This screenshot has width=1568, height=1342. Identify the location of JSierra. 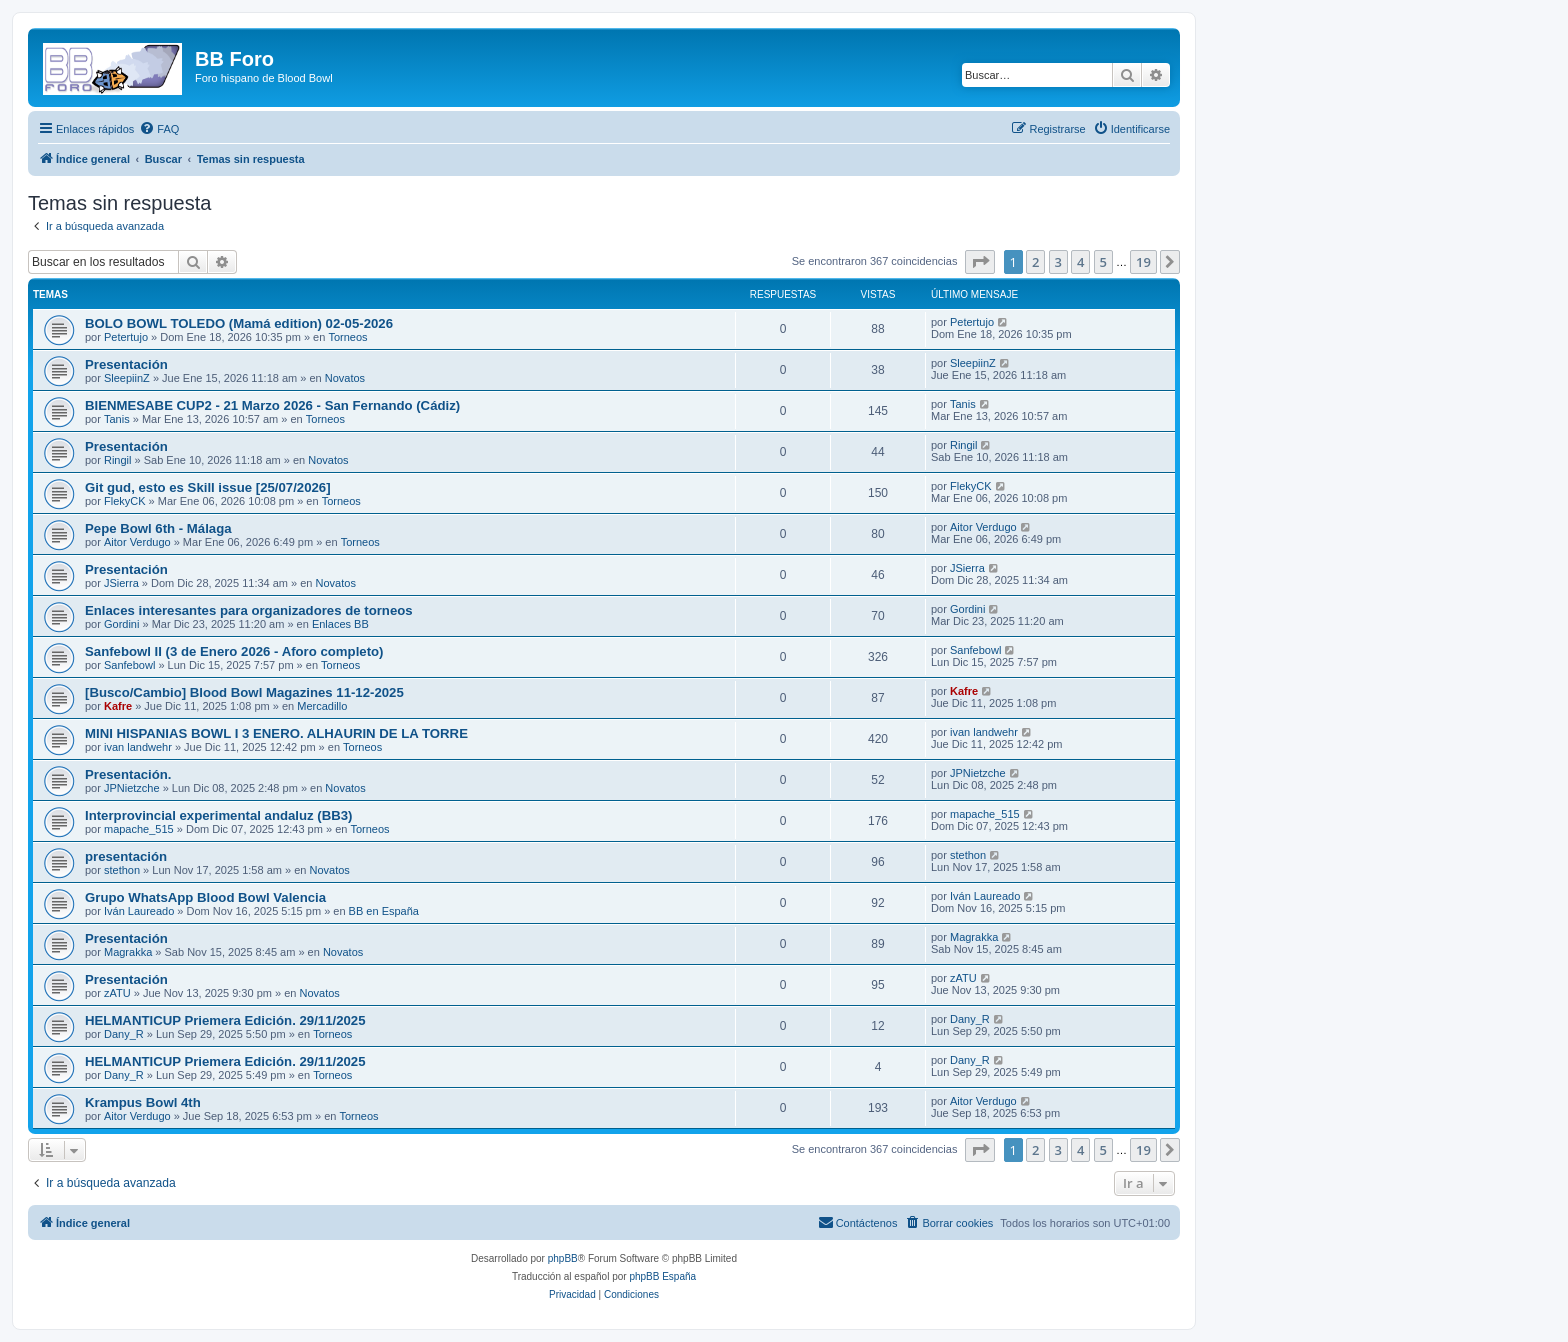
(121, 583).